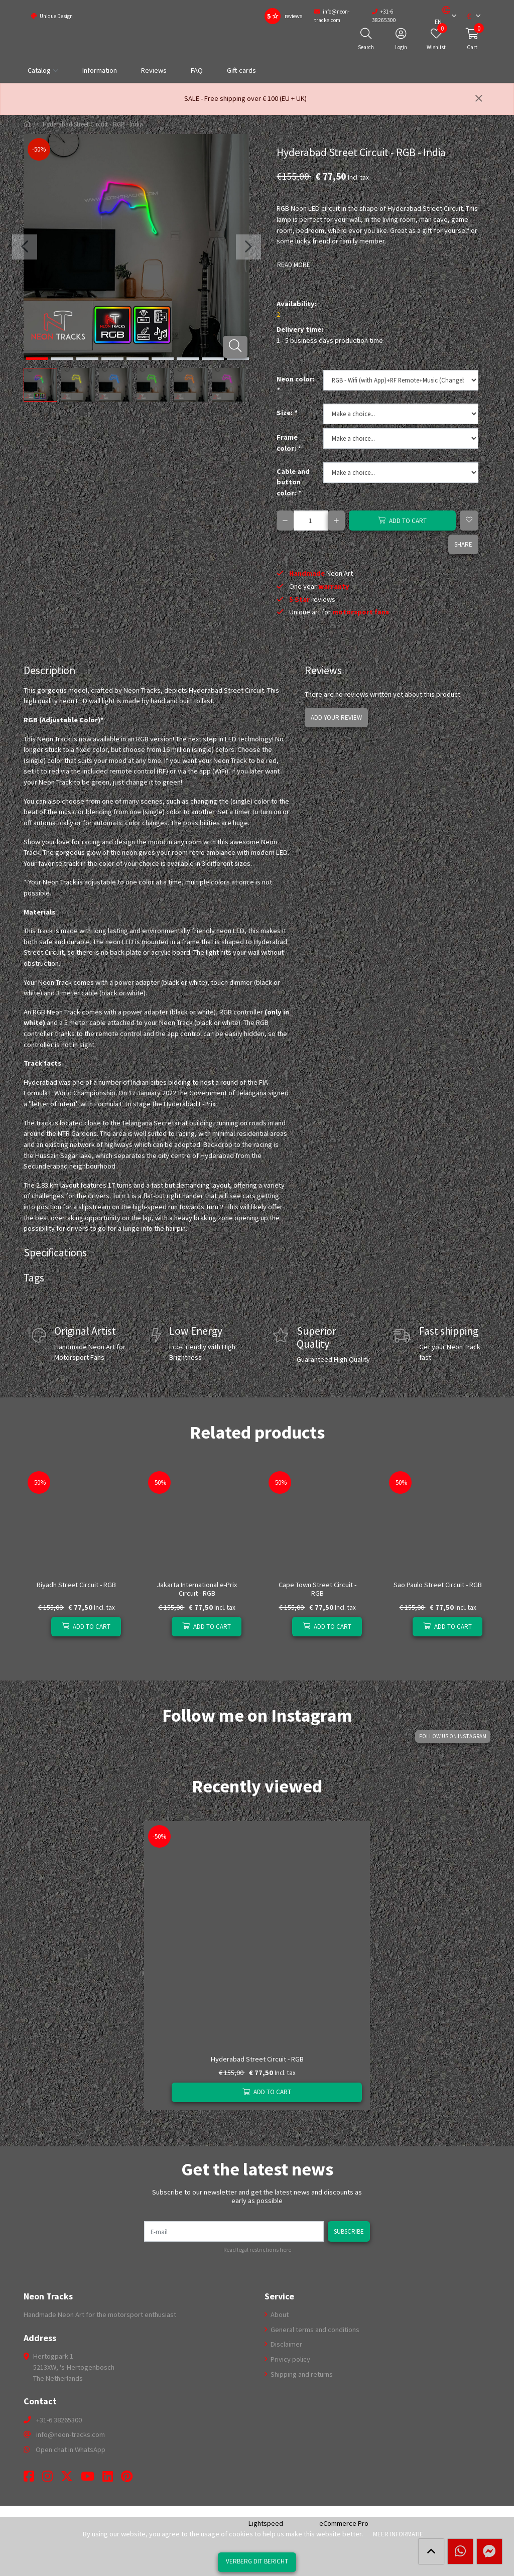  I want to click on Gift cards, so click(241, 70).